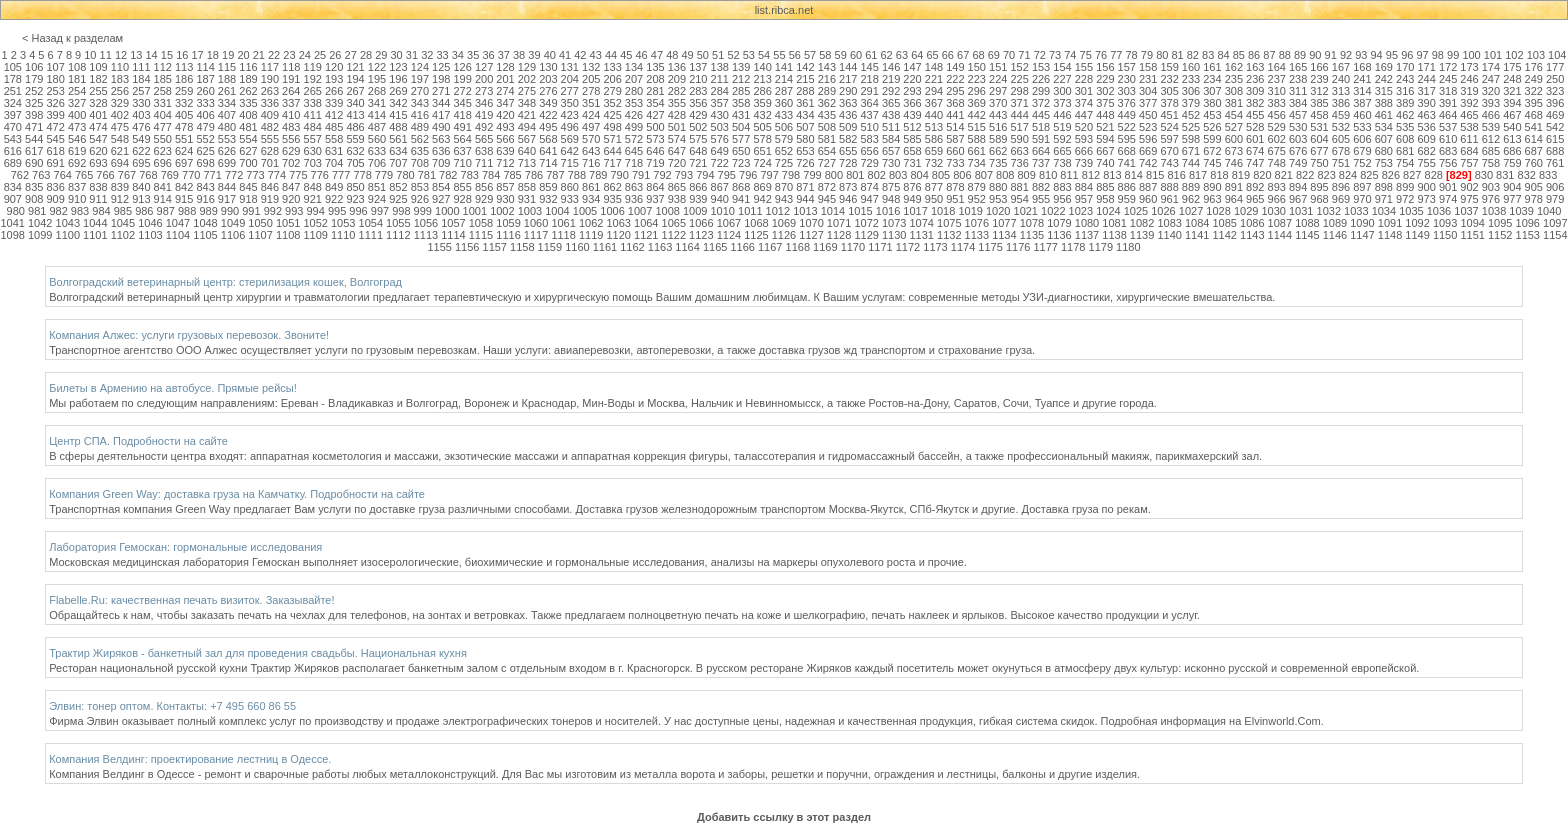  Describe the element at coordinates (1252, 235) in the screenshot. I see `1143` at that location.